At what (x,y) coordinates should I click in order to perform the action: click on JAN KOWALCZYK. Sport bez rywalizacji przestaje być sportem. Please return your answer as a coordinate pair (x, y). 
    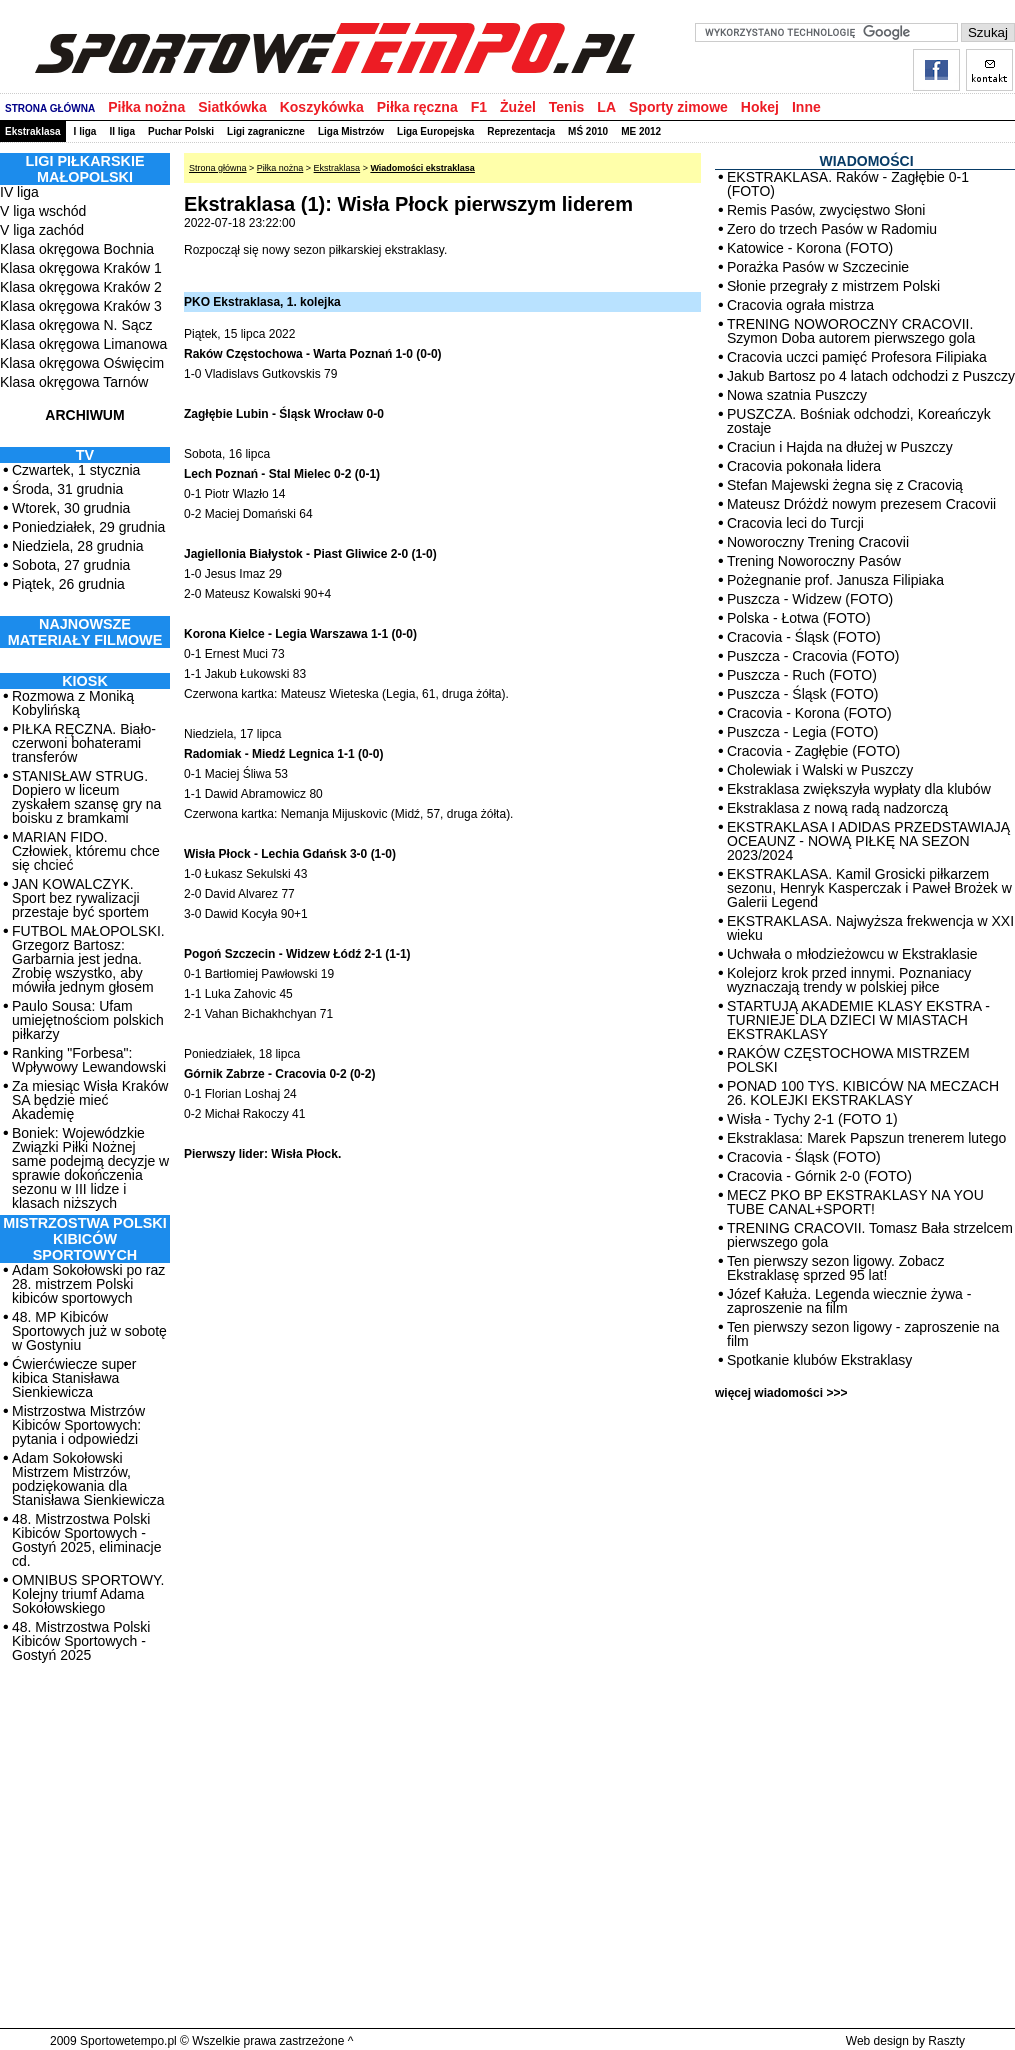
    Looking at the image, I should click on (80, 898).